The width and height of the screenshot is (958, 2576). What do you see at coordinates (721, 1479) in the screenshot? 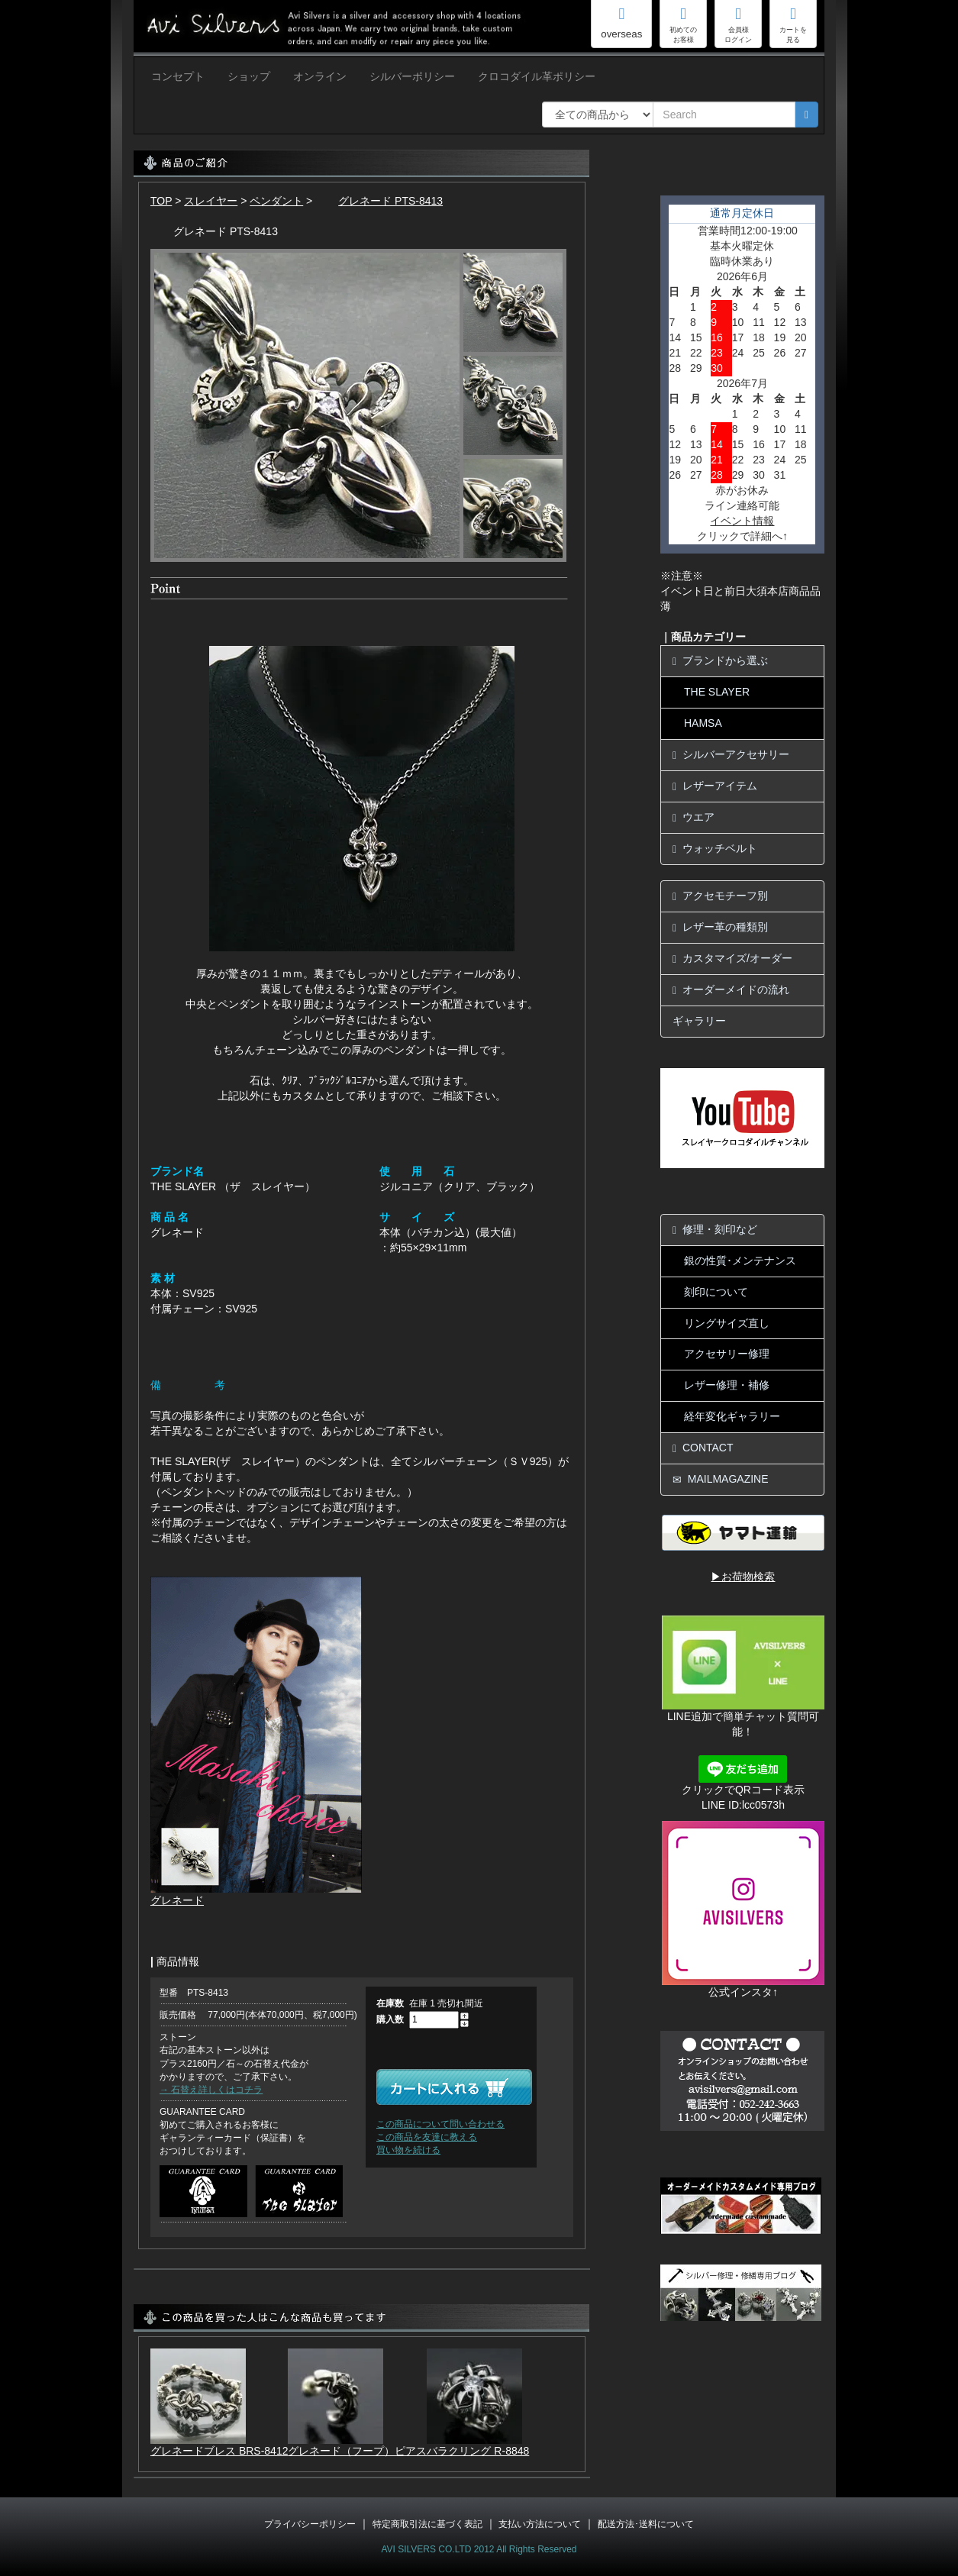
I see `MAILMAGAZINE` at bounding box center [721, 1479].